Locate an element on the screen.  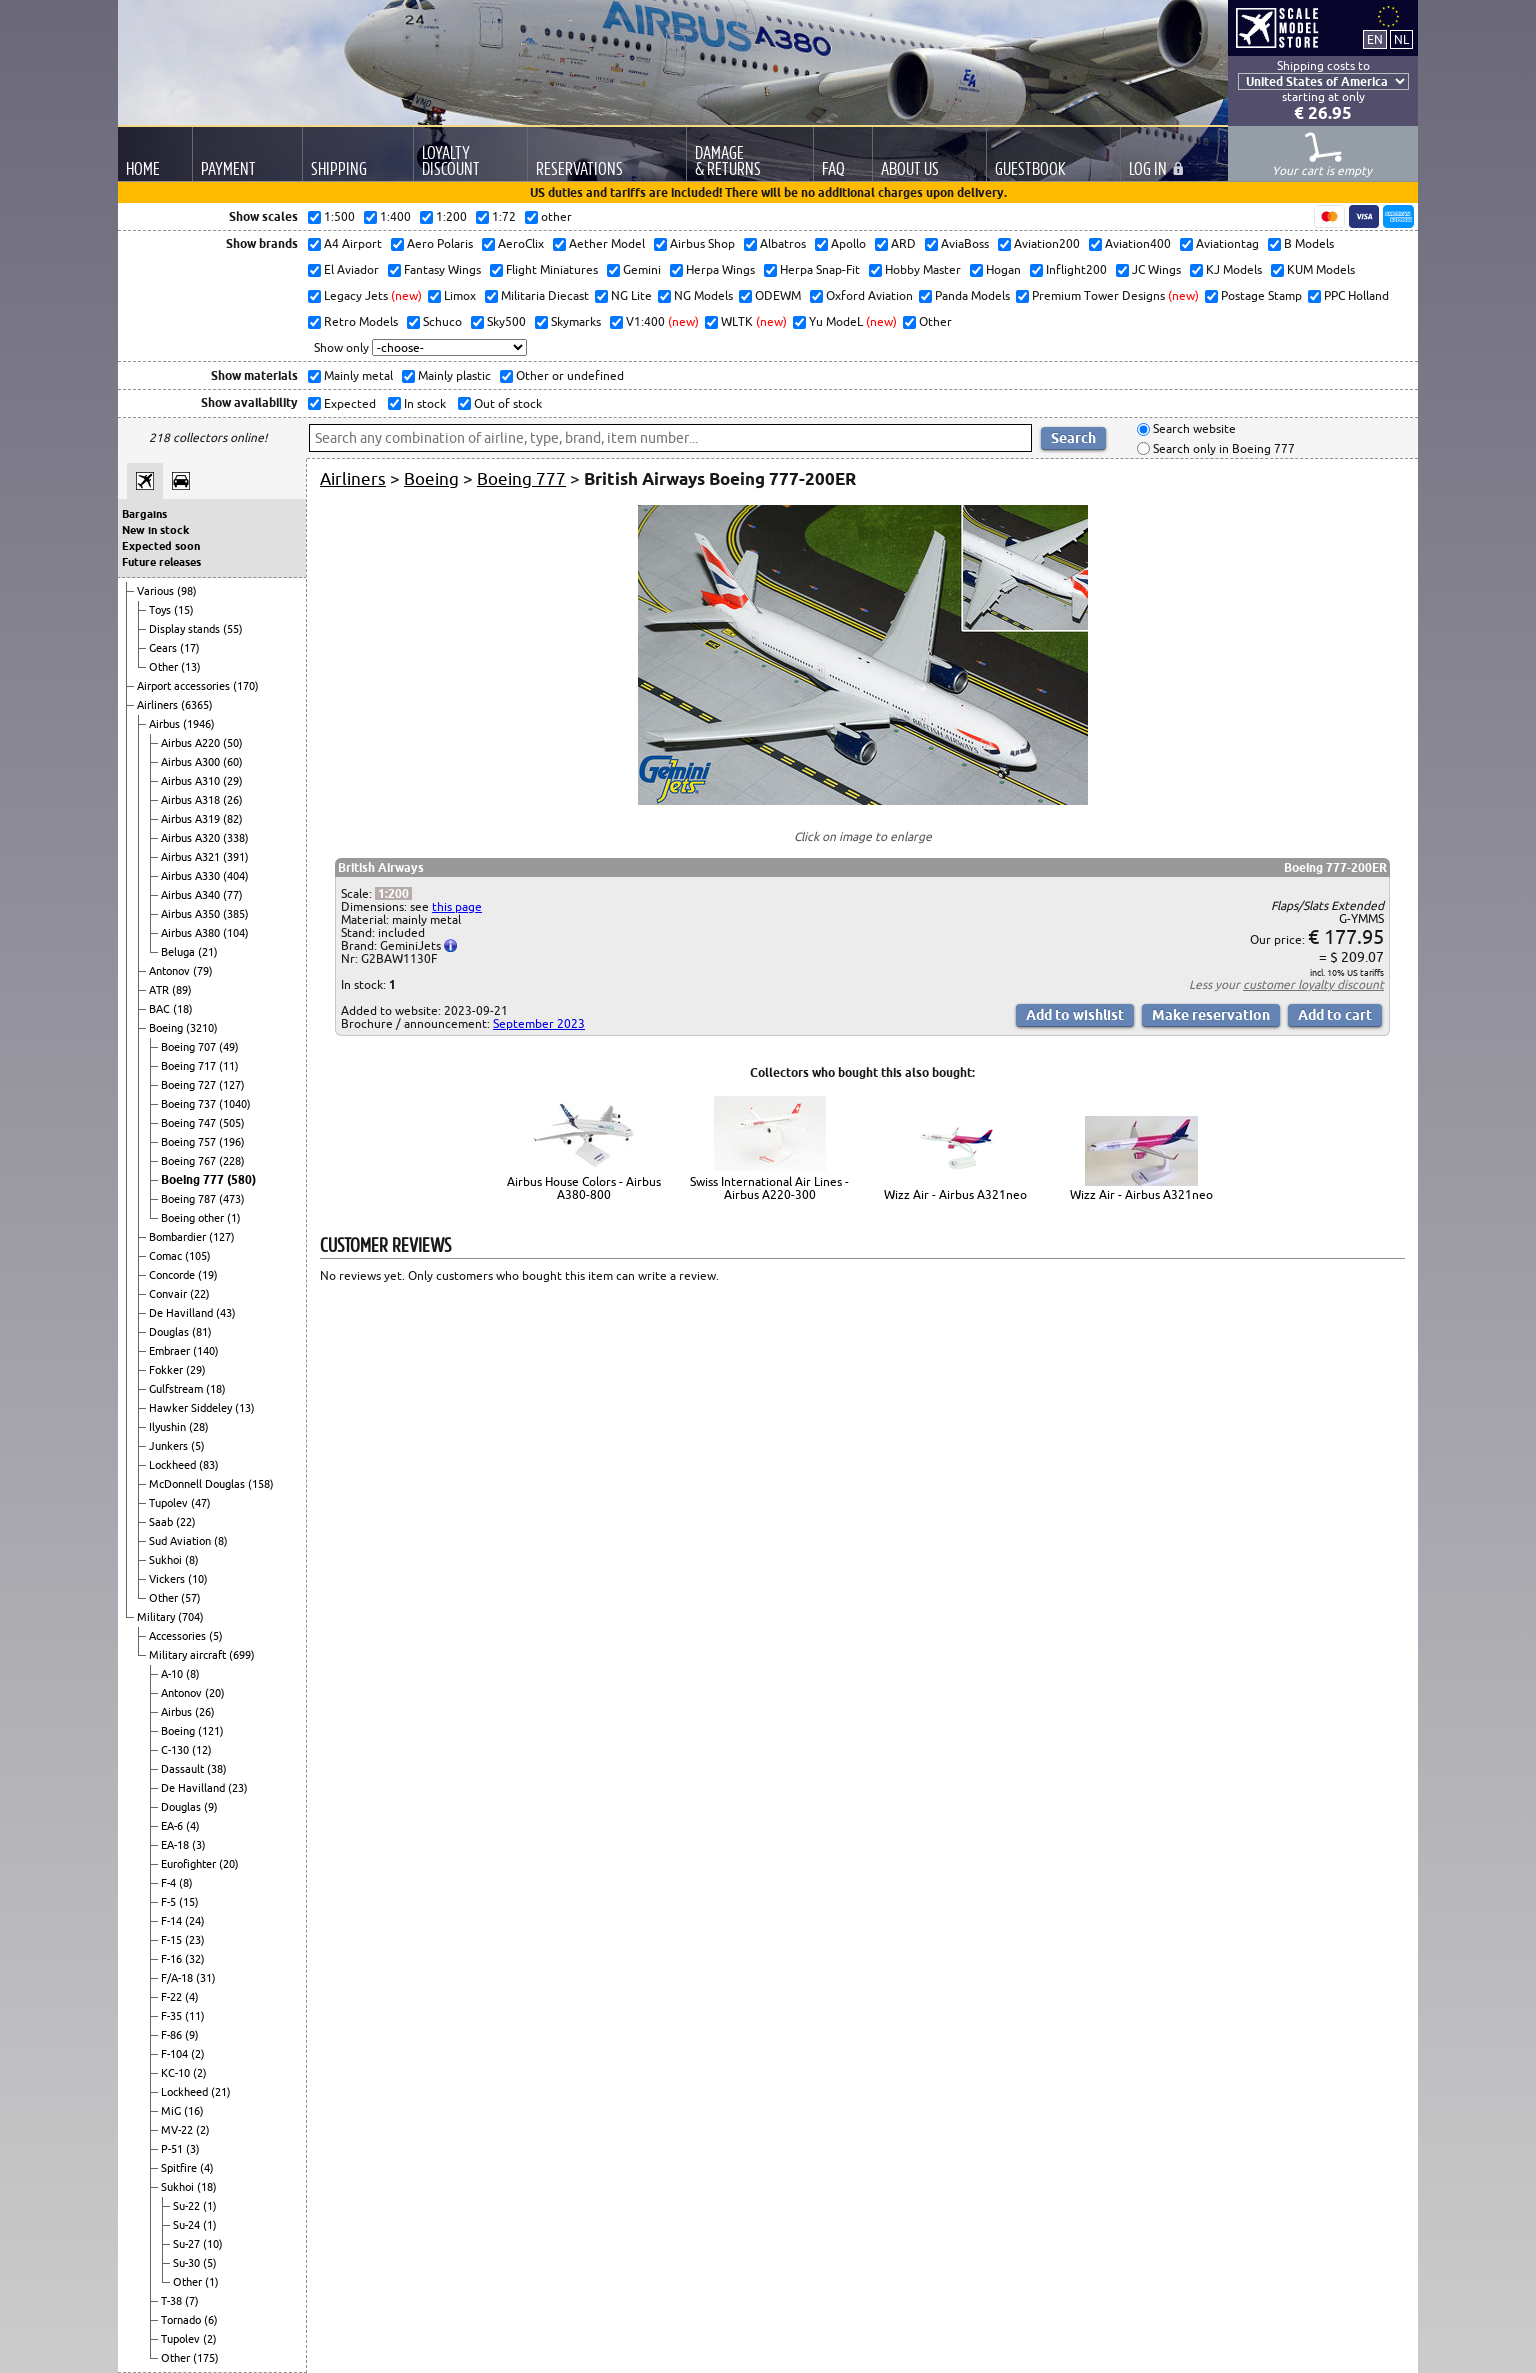
(43) is located at coordinates (226, 1313).